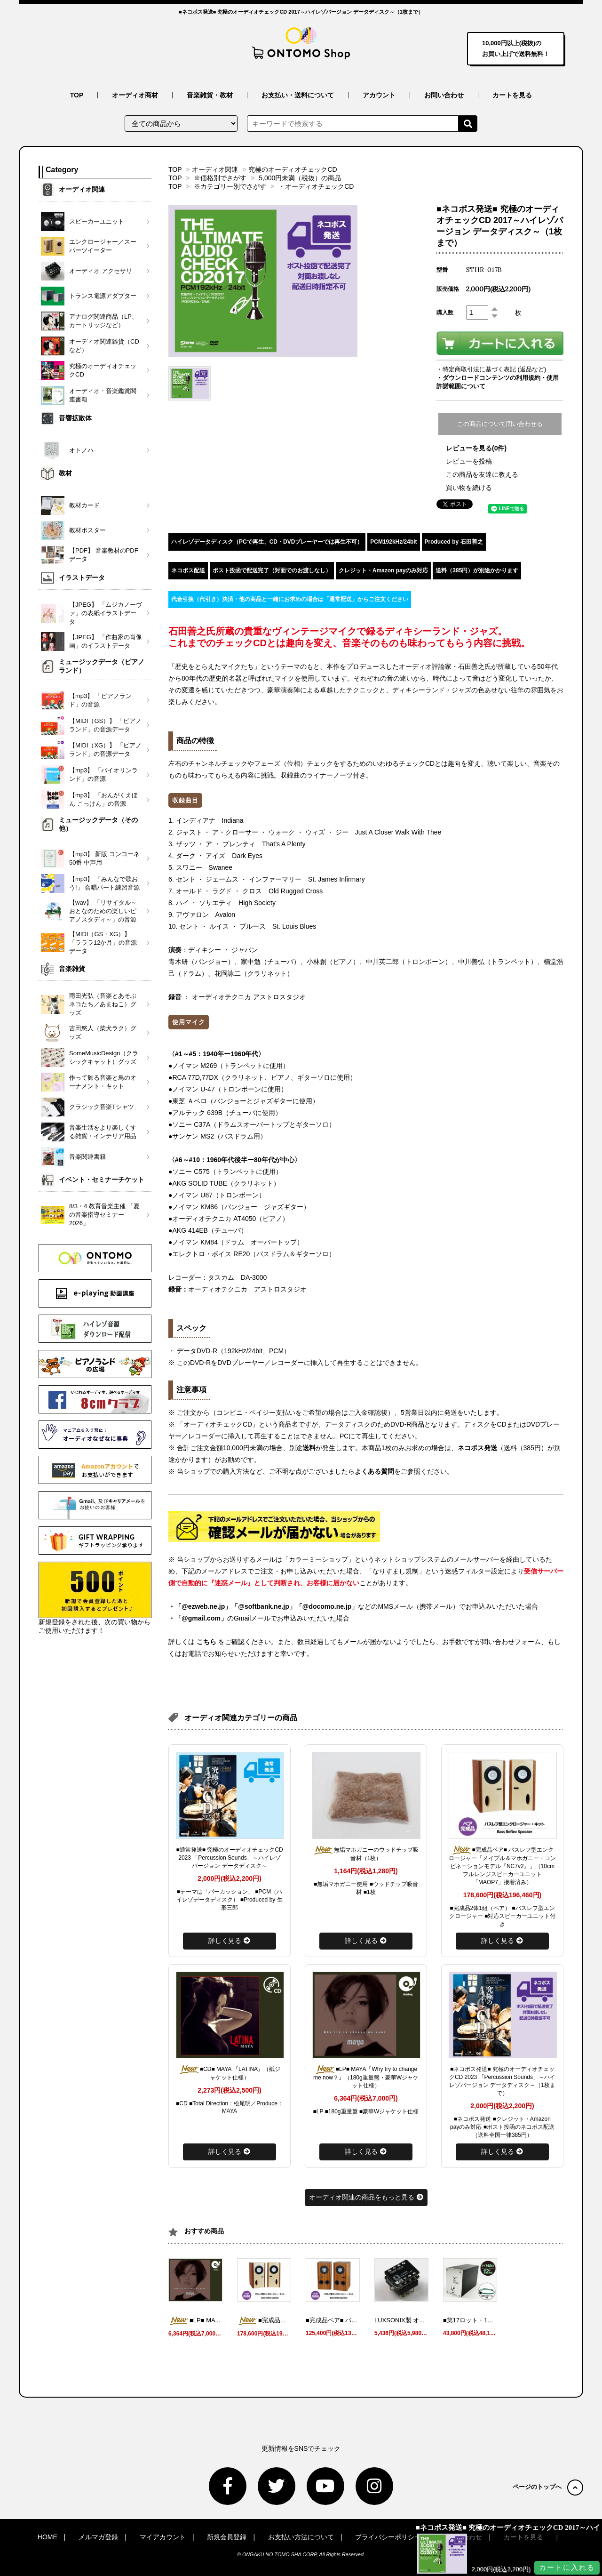 Image resolution: width=602 pixels, height=2576 pixels. I want to click on 新規会員登録, so click(226, 2537).